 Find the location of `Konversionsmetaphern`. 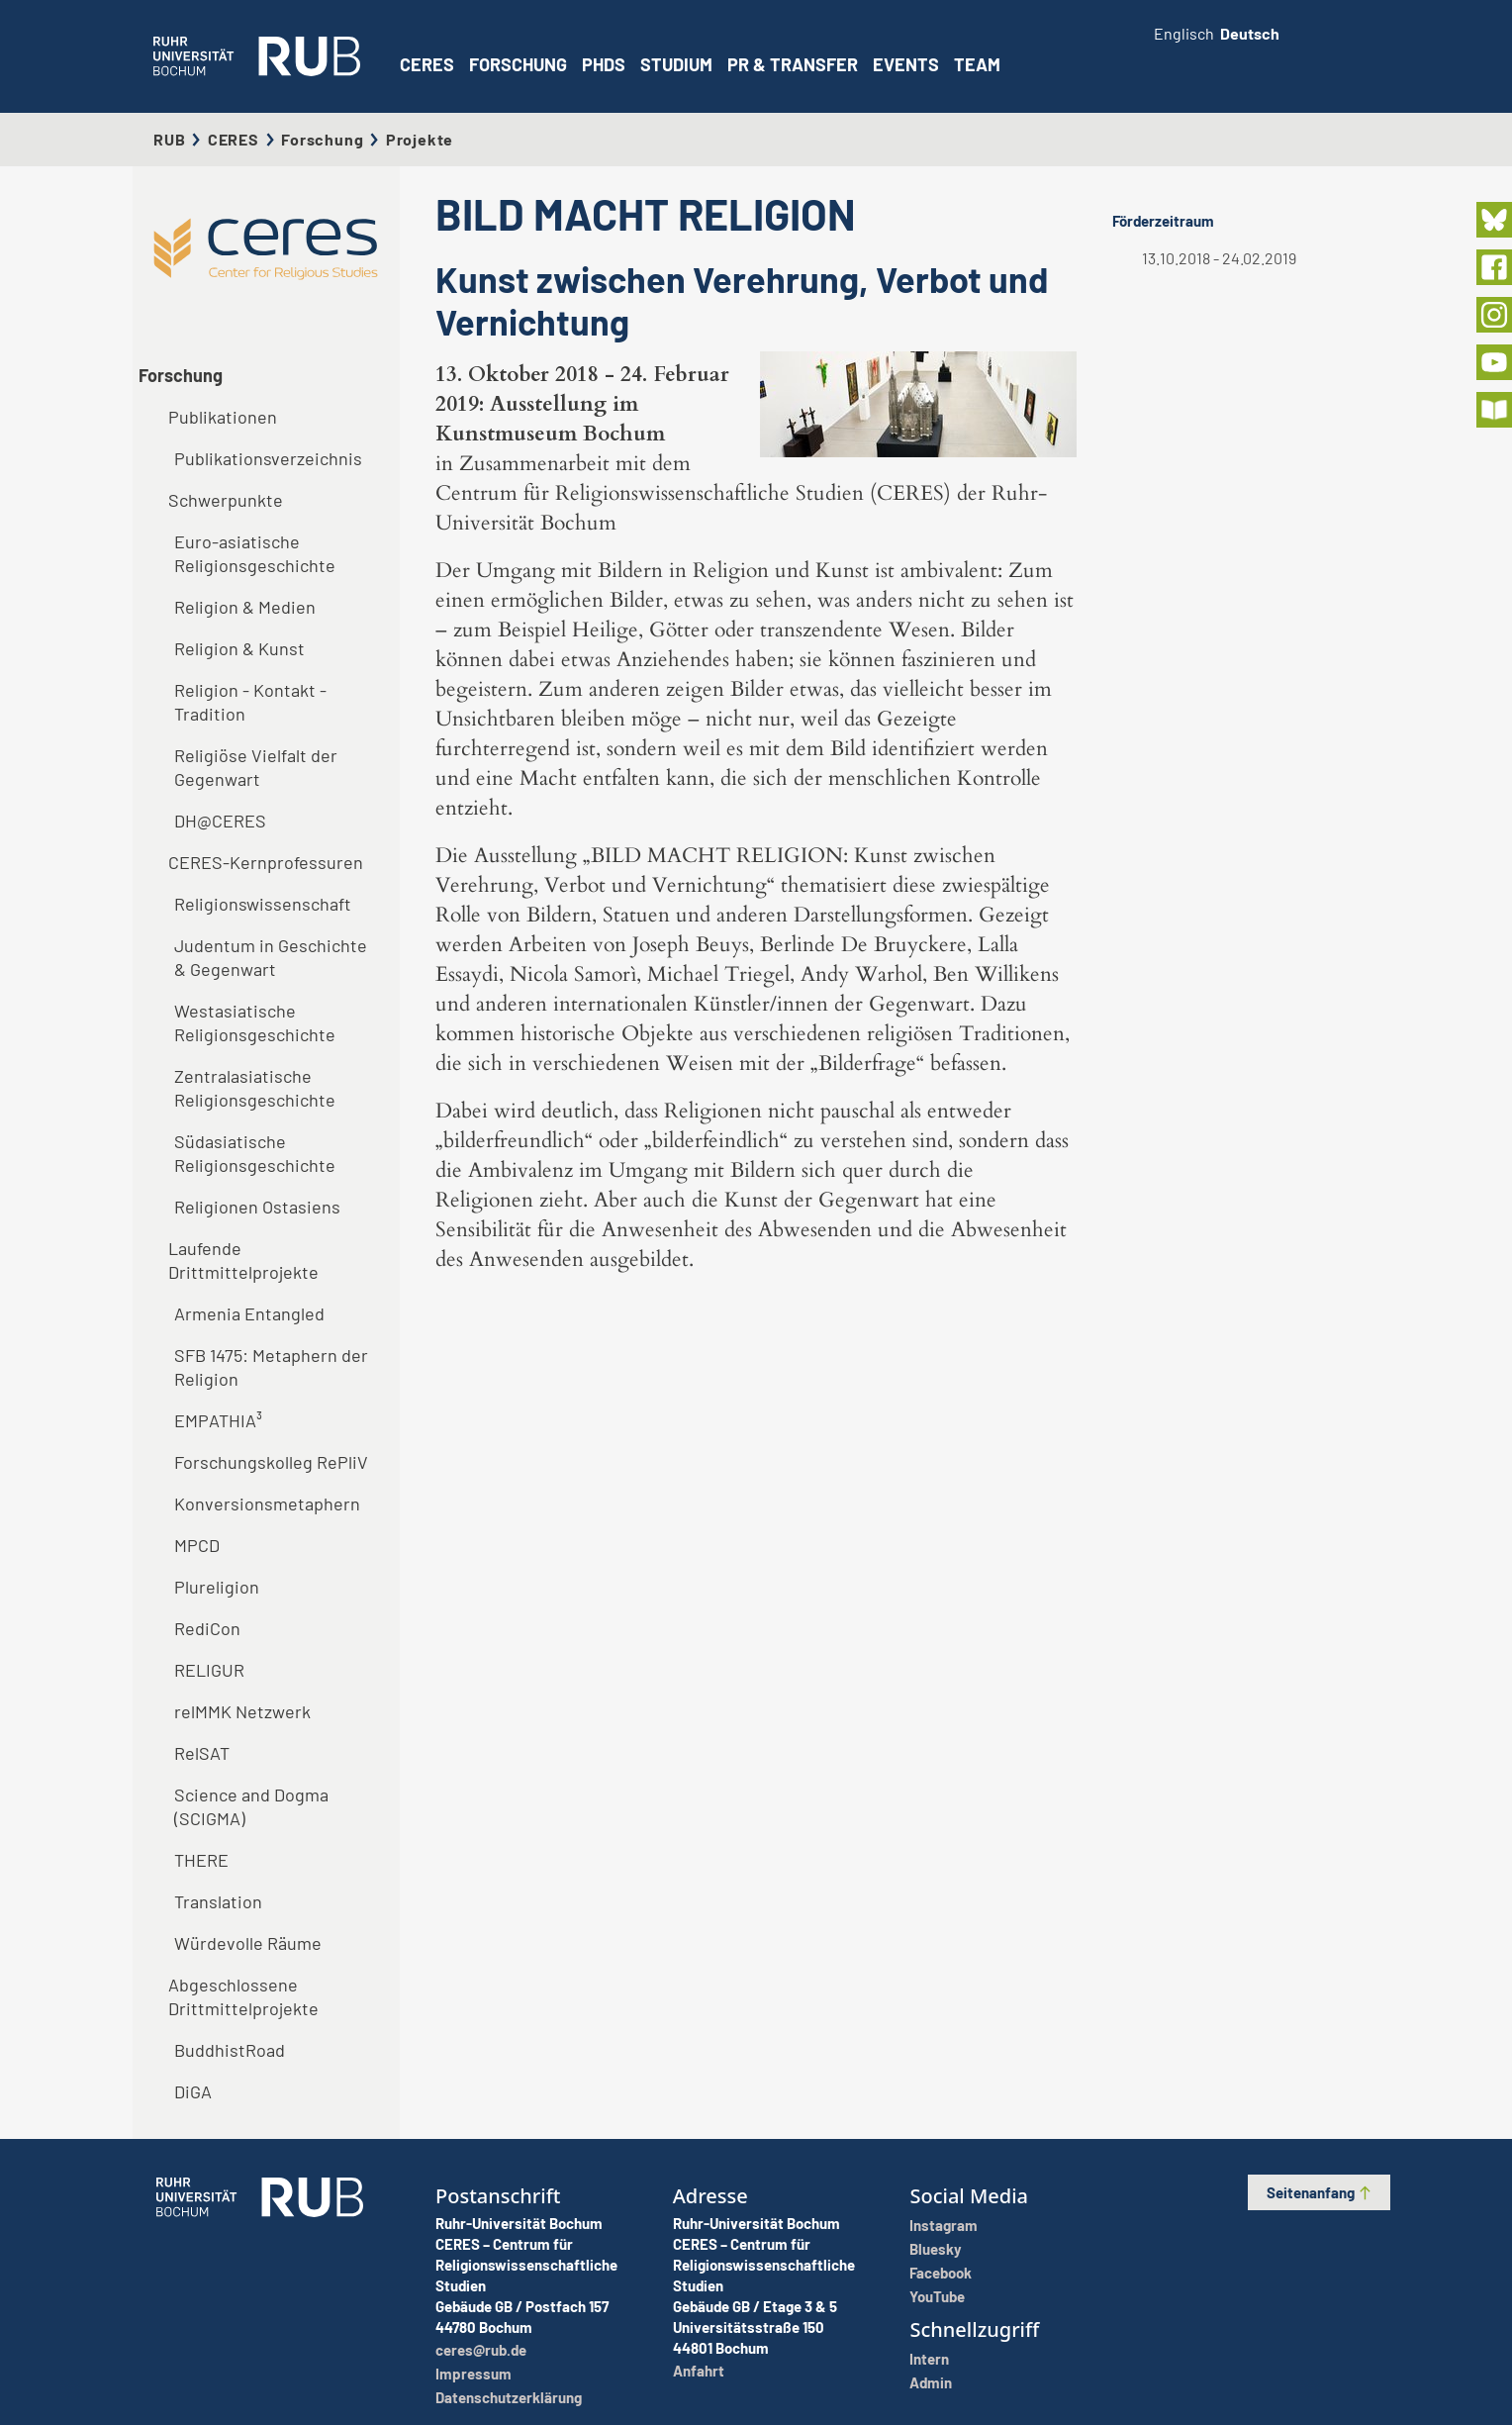

Konversionsmetaphern is located at coordinates (267, 1503).